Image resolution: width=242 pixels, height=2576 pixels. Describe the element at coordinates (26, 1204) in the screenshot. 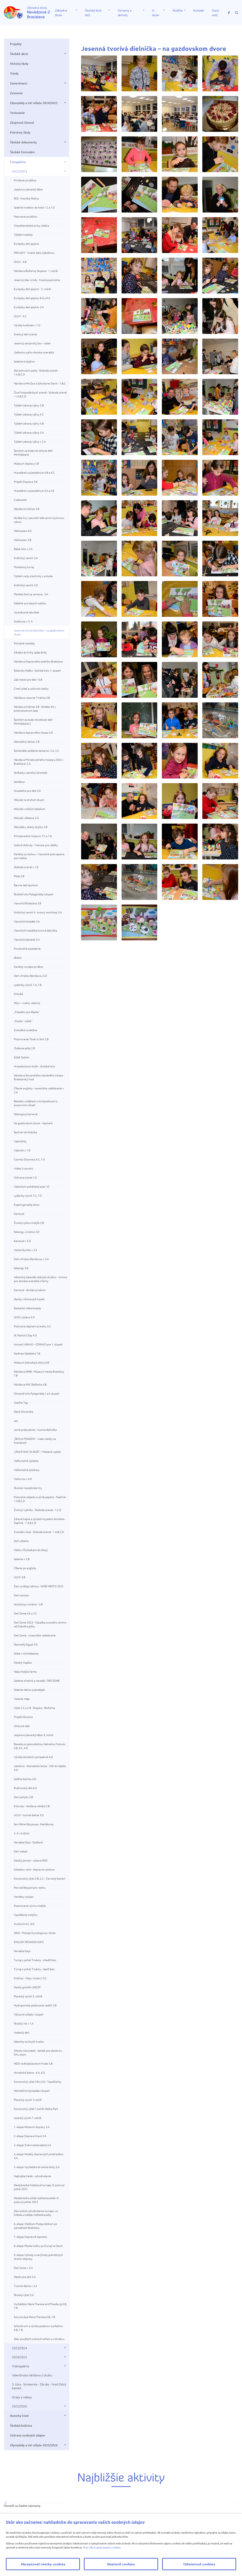

I see `Expert geniality show` at that location.